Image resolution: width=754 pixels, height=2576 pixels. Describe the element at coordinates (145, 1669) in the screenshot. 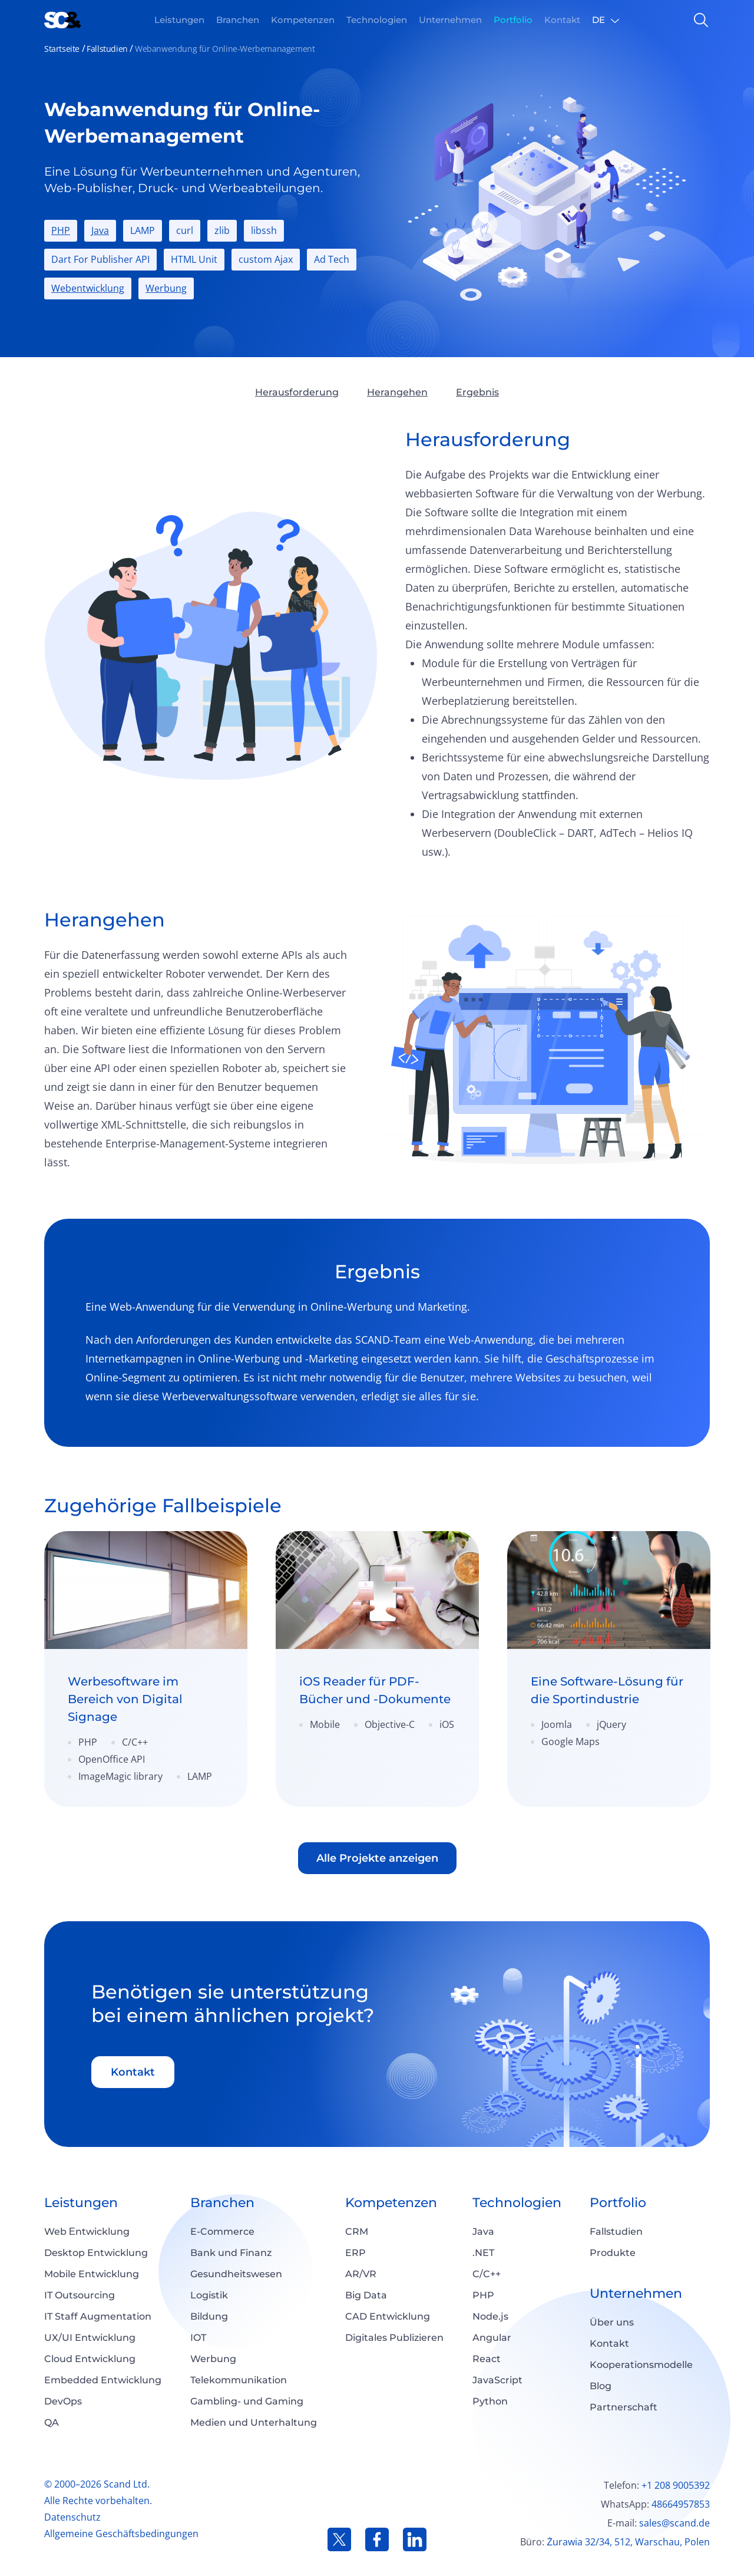

I see `[link]` at that location.